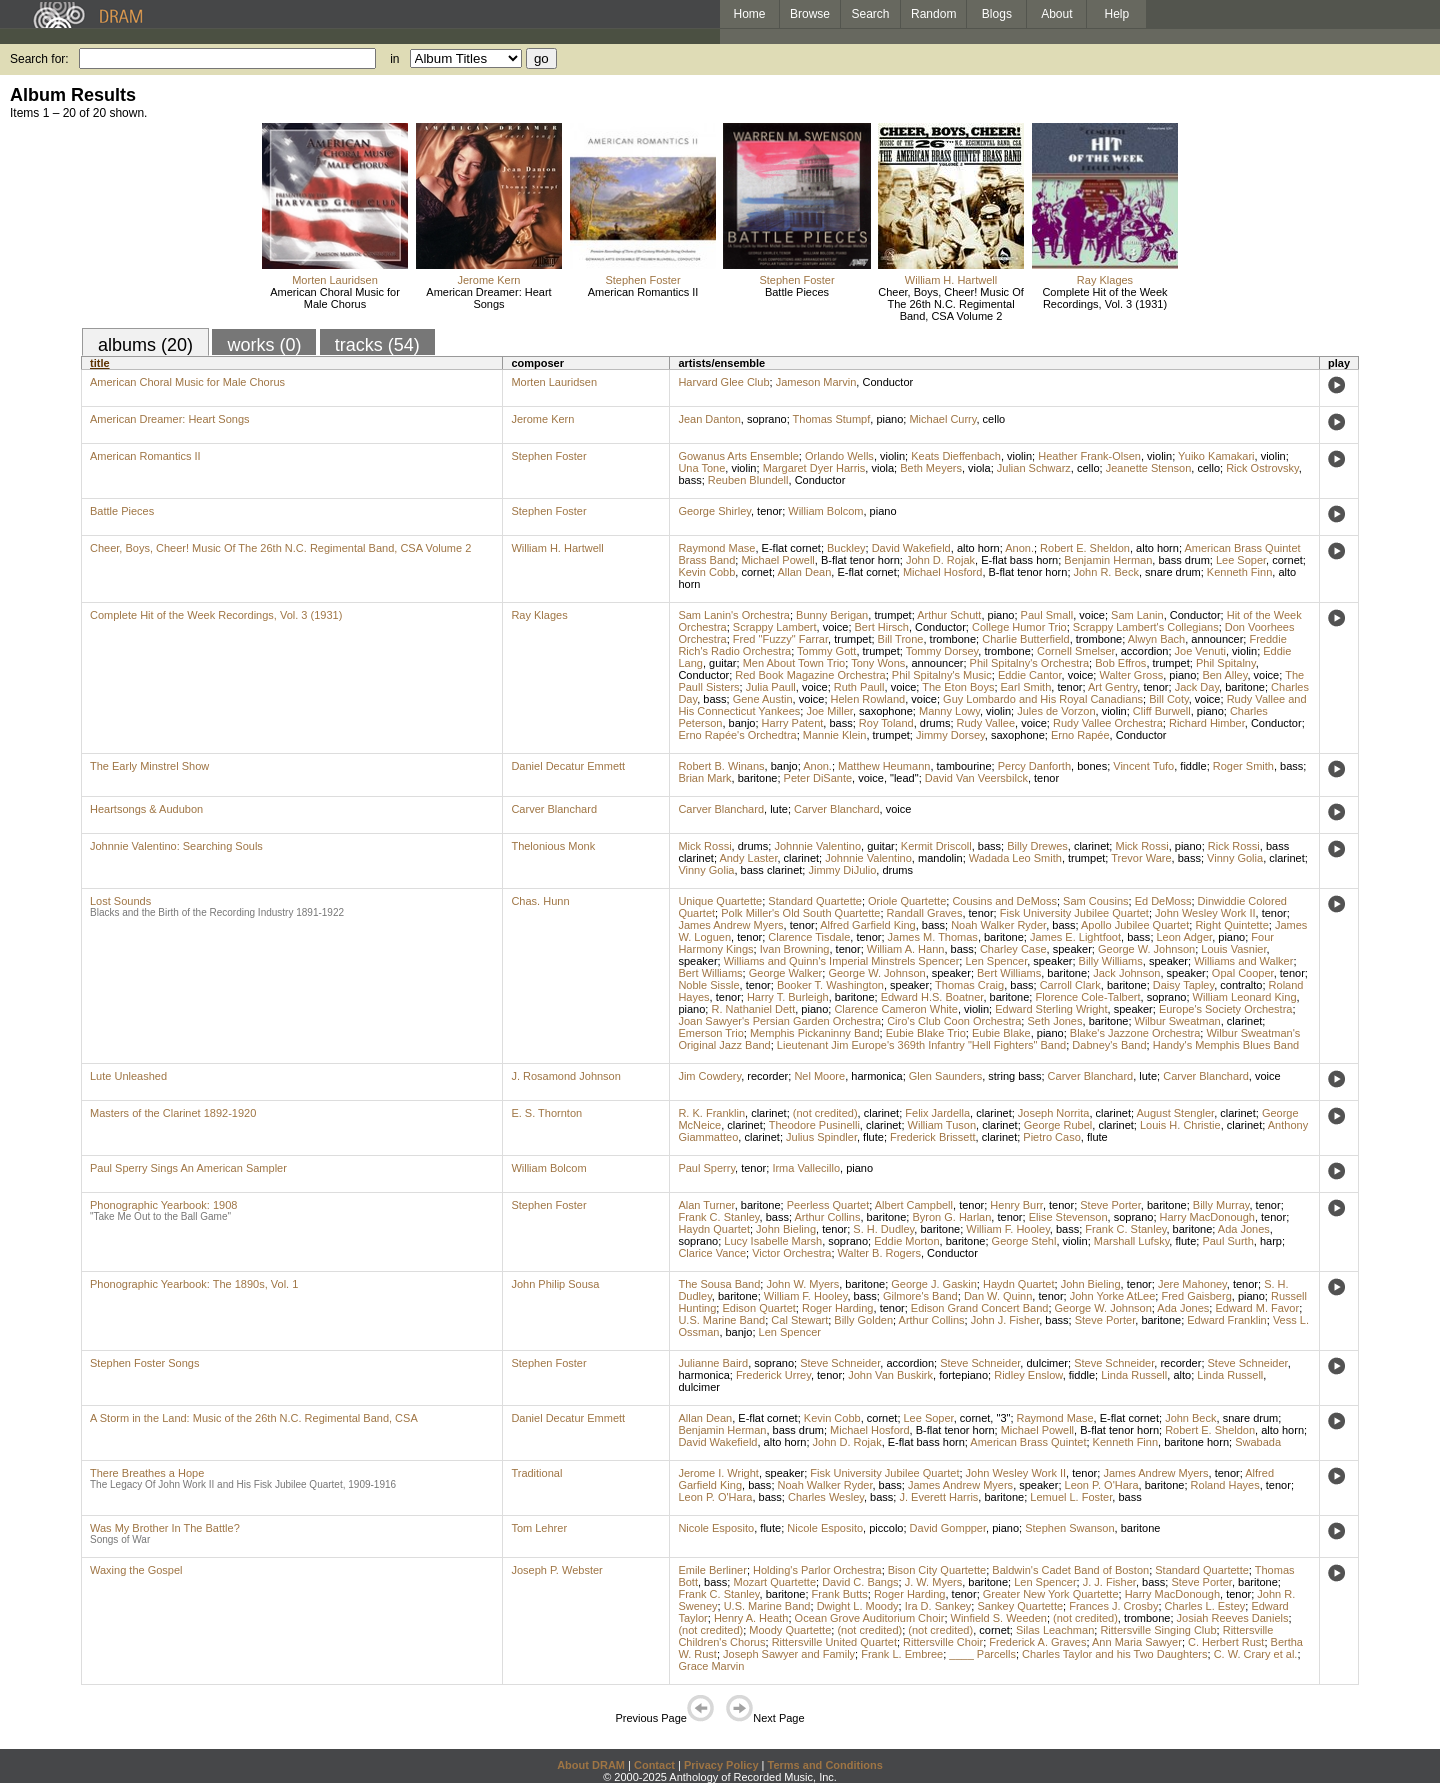 This screenshot has height=1783, width=1440. I want to click on Ira D. Sankey, so click(938, 1606).